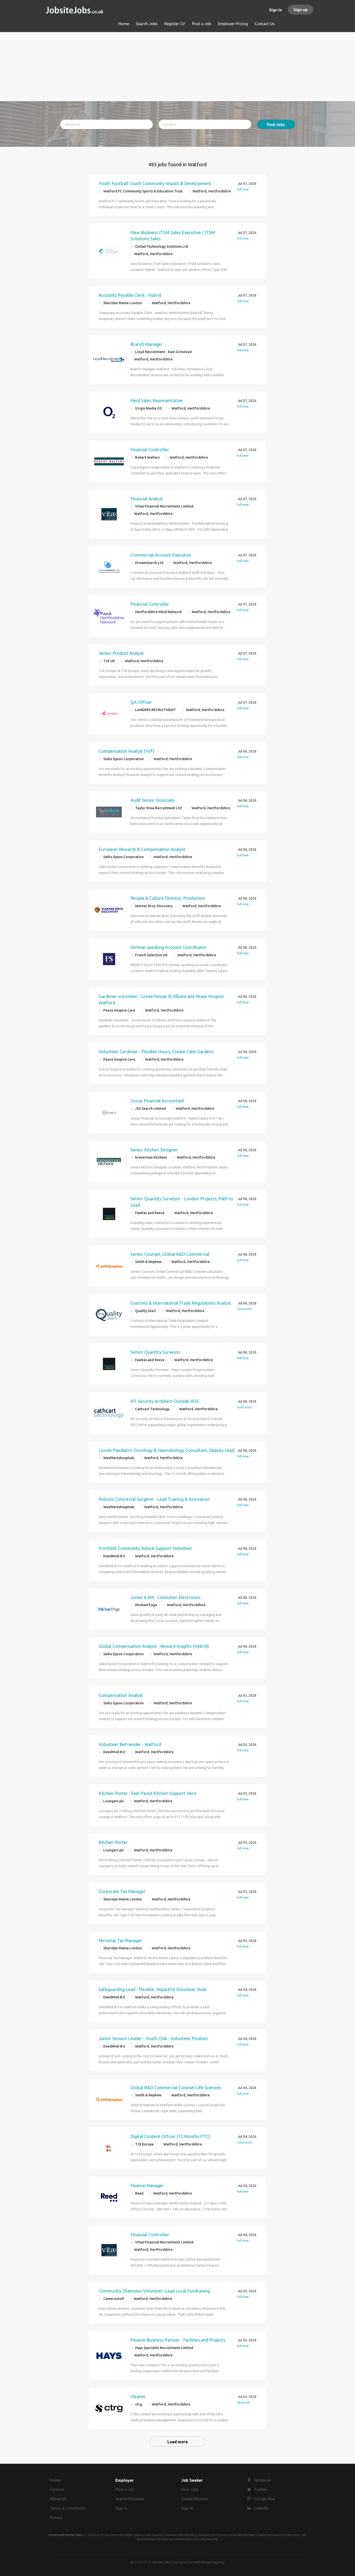  What do you see at coordinates (130, 1744) in the screenshot?
I see `Volunteer Befriender - Watford` at bounding box center [130, 1744].